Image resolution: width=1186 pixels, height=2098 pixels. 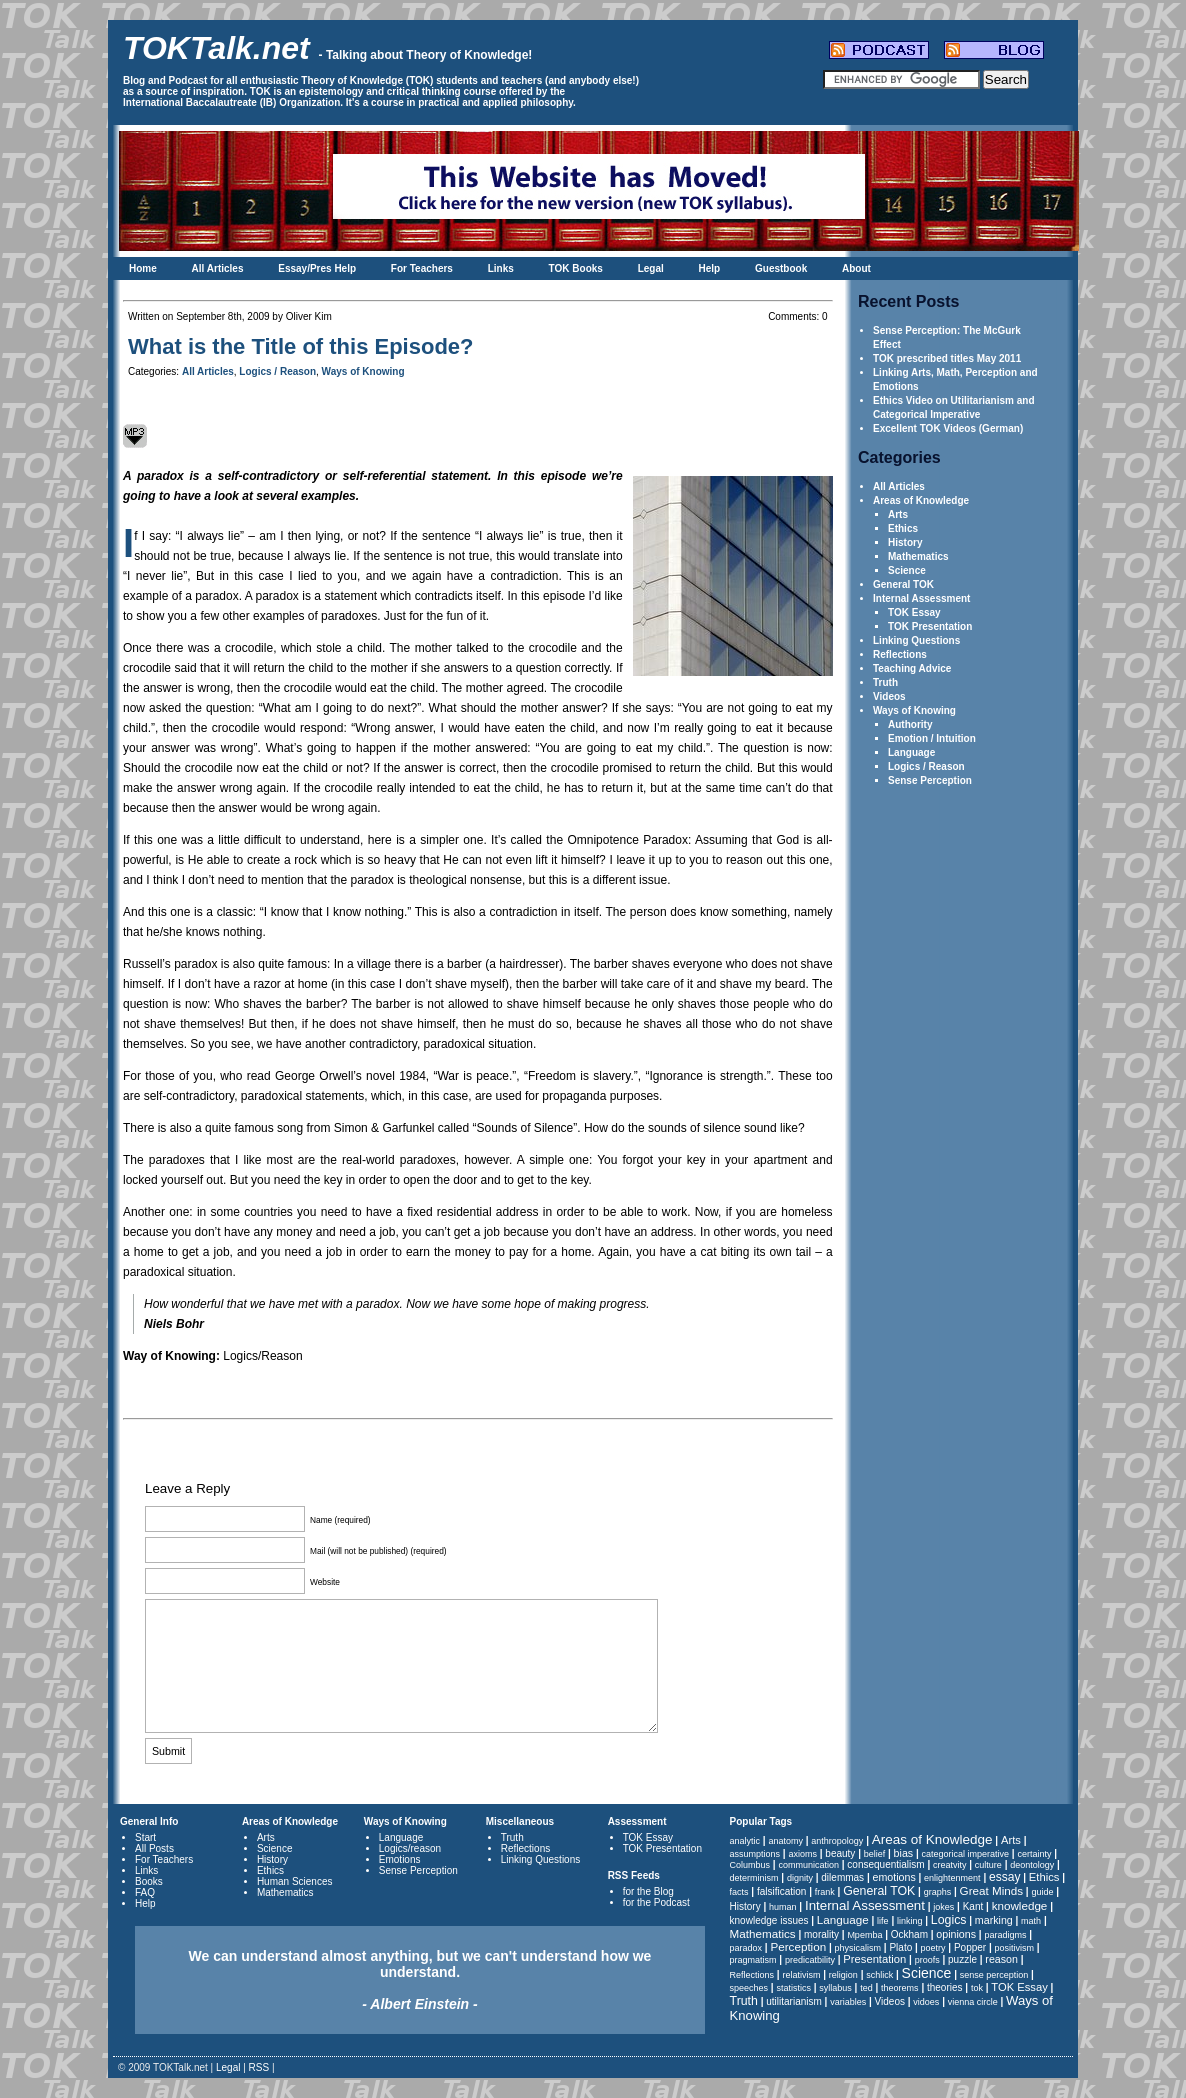 What do you see at coordinates (921, 500) in the screenshot?
I see `Areas of Knowledge` at bounding box center [921, 500].